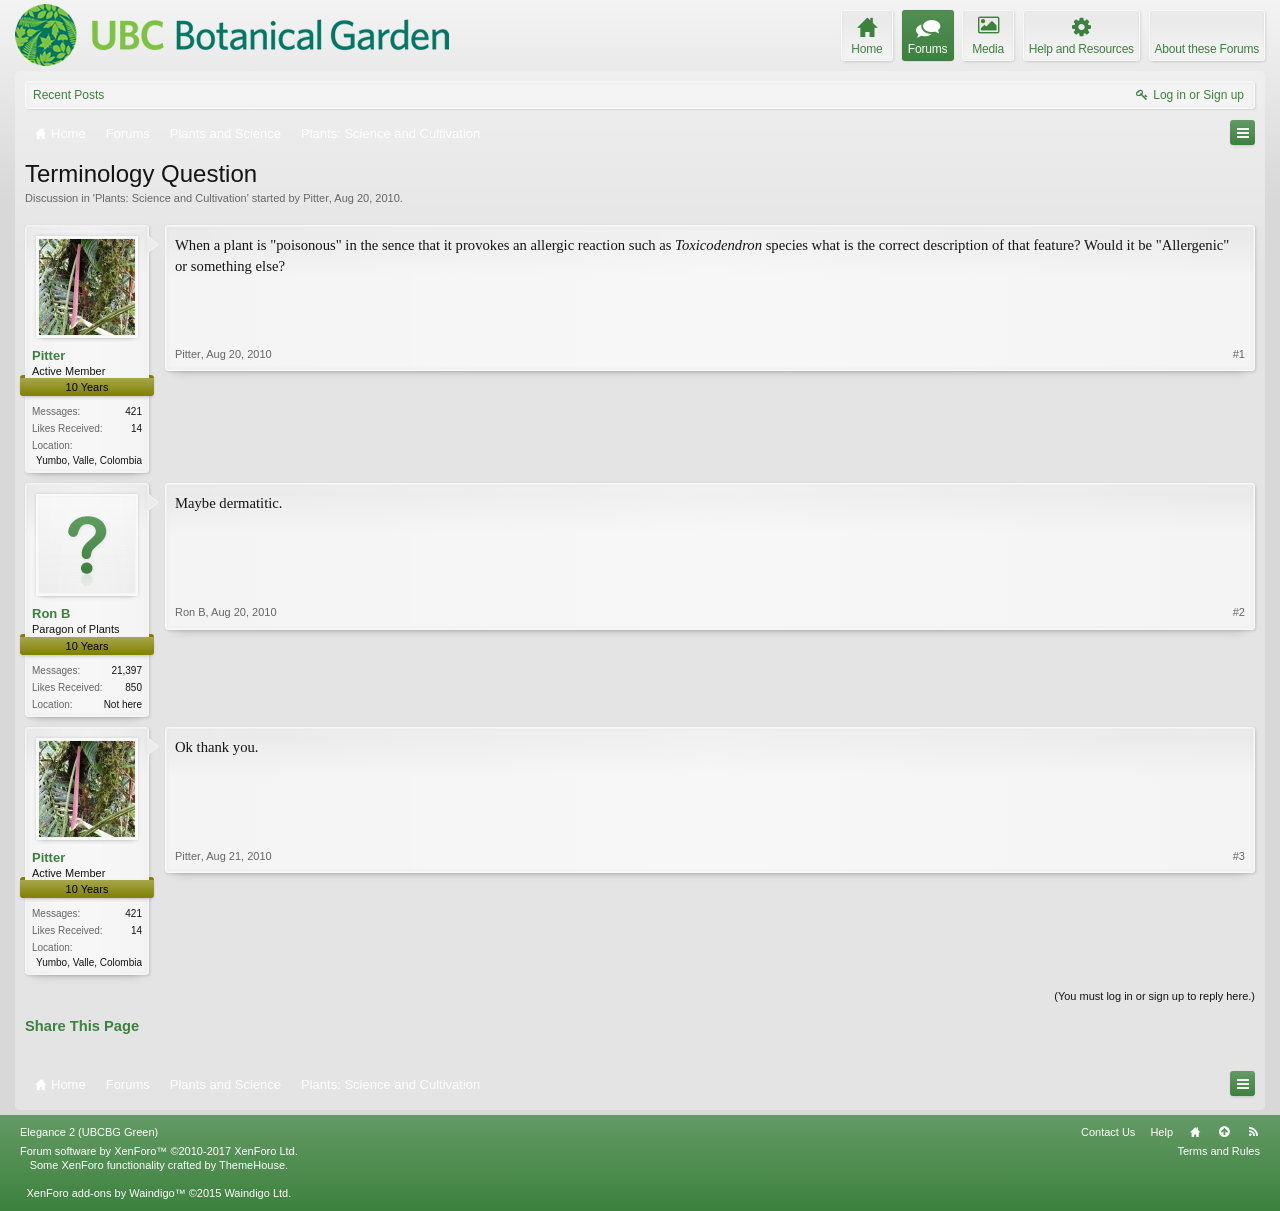 The height and width of the screenshot is (1211, 1280). What do you see at coordinates (316, 198) in the screenshot?
I see `Pitter` at bounding box center [316, 198].